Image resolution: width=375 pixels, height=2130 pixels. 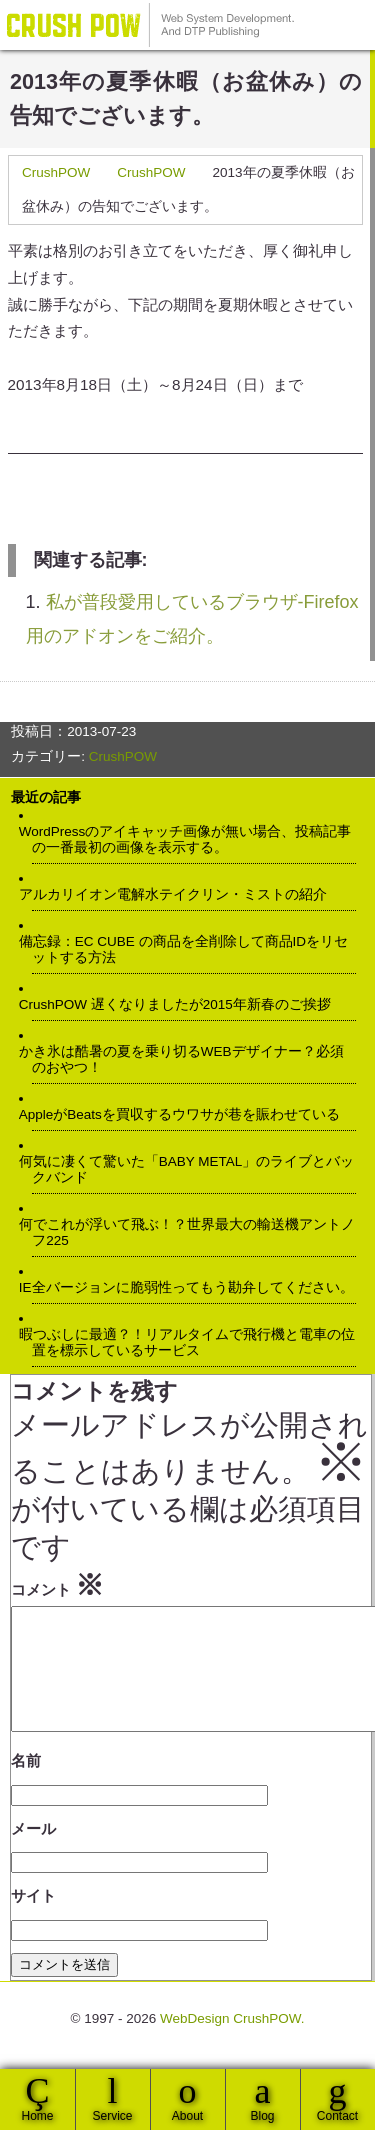 What do you see at coordinates (33, 1852) in the screenshot?
I see `メール` at bounding box center [33, 1852].